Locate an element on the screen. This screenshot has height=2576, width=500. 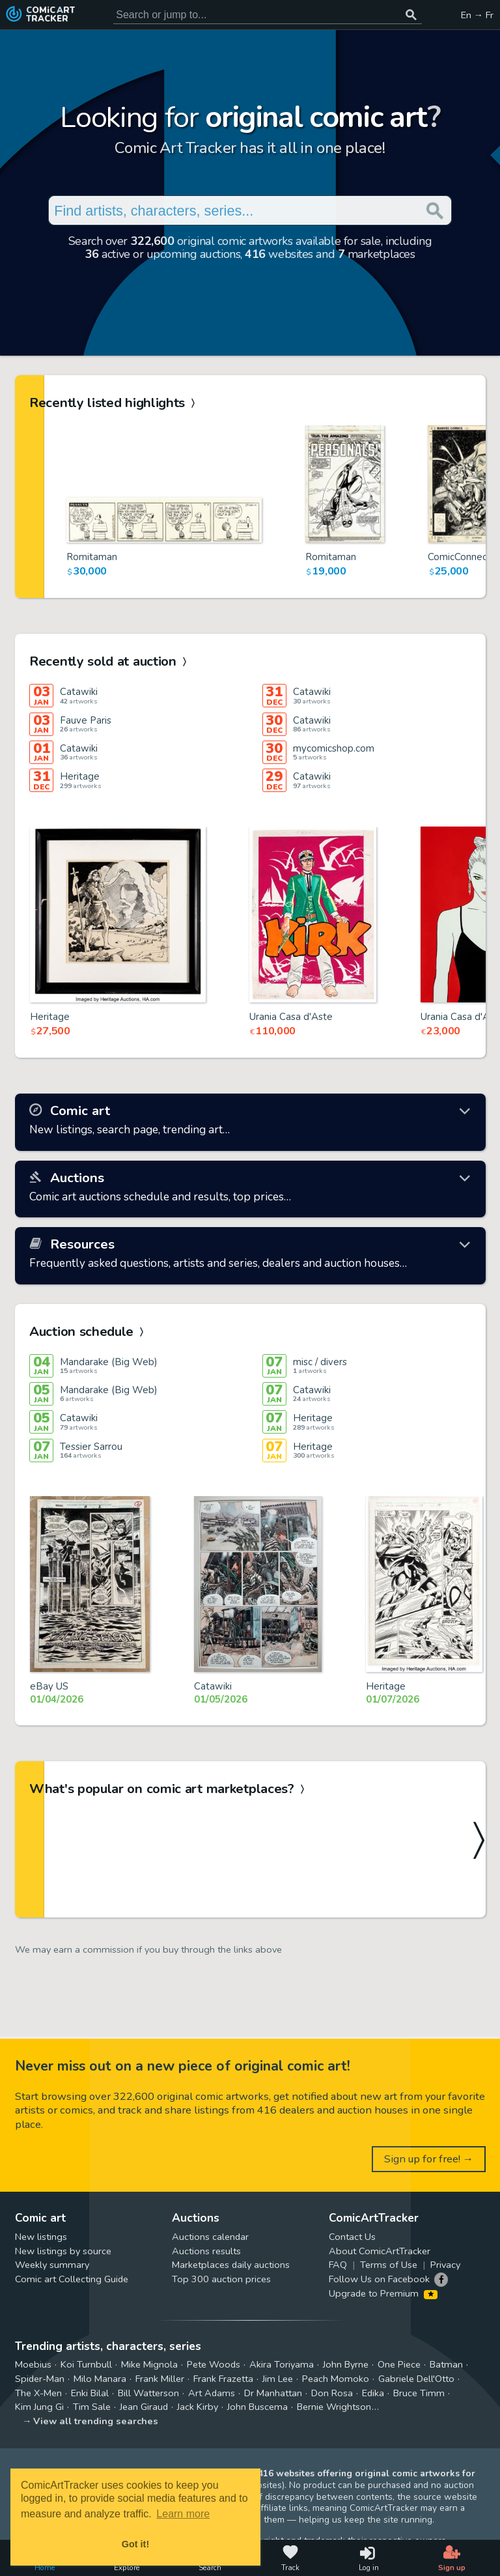
Peach Momoko is located at coordinates (335, 2378).